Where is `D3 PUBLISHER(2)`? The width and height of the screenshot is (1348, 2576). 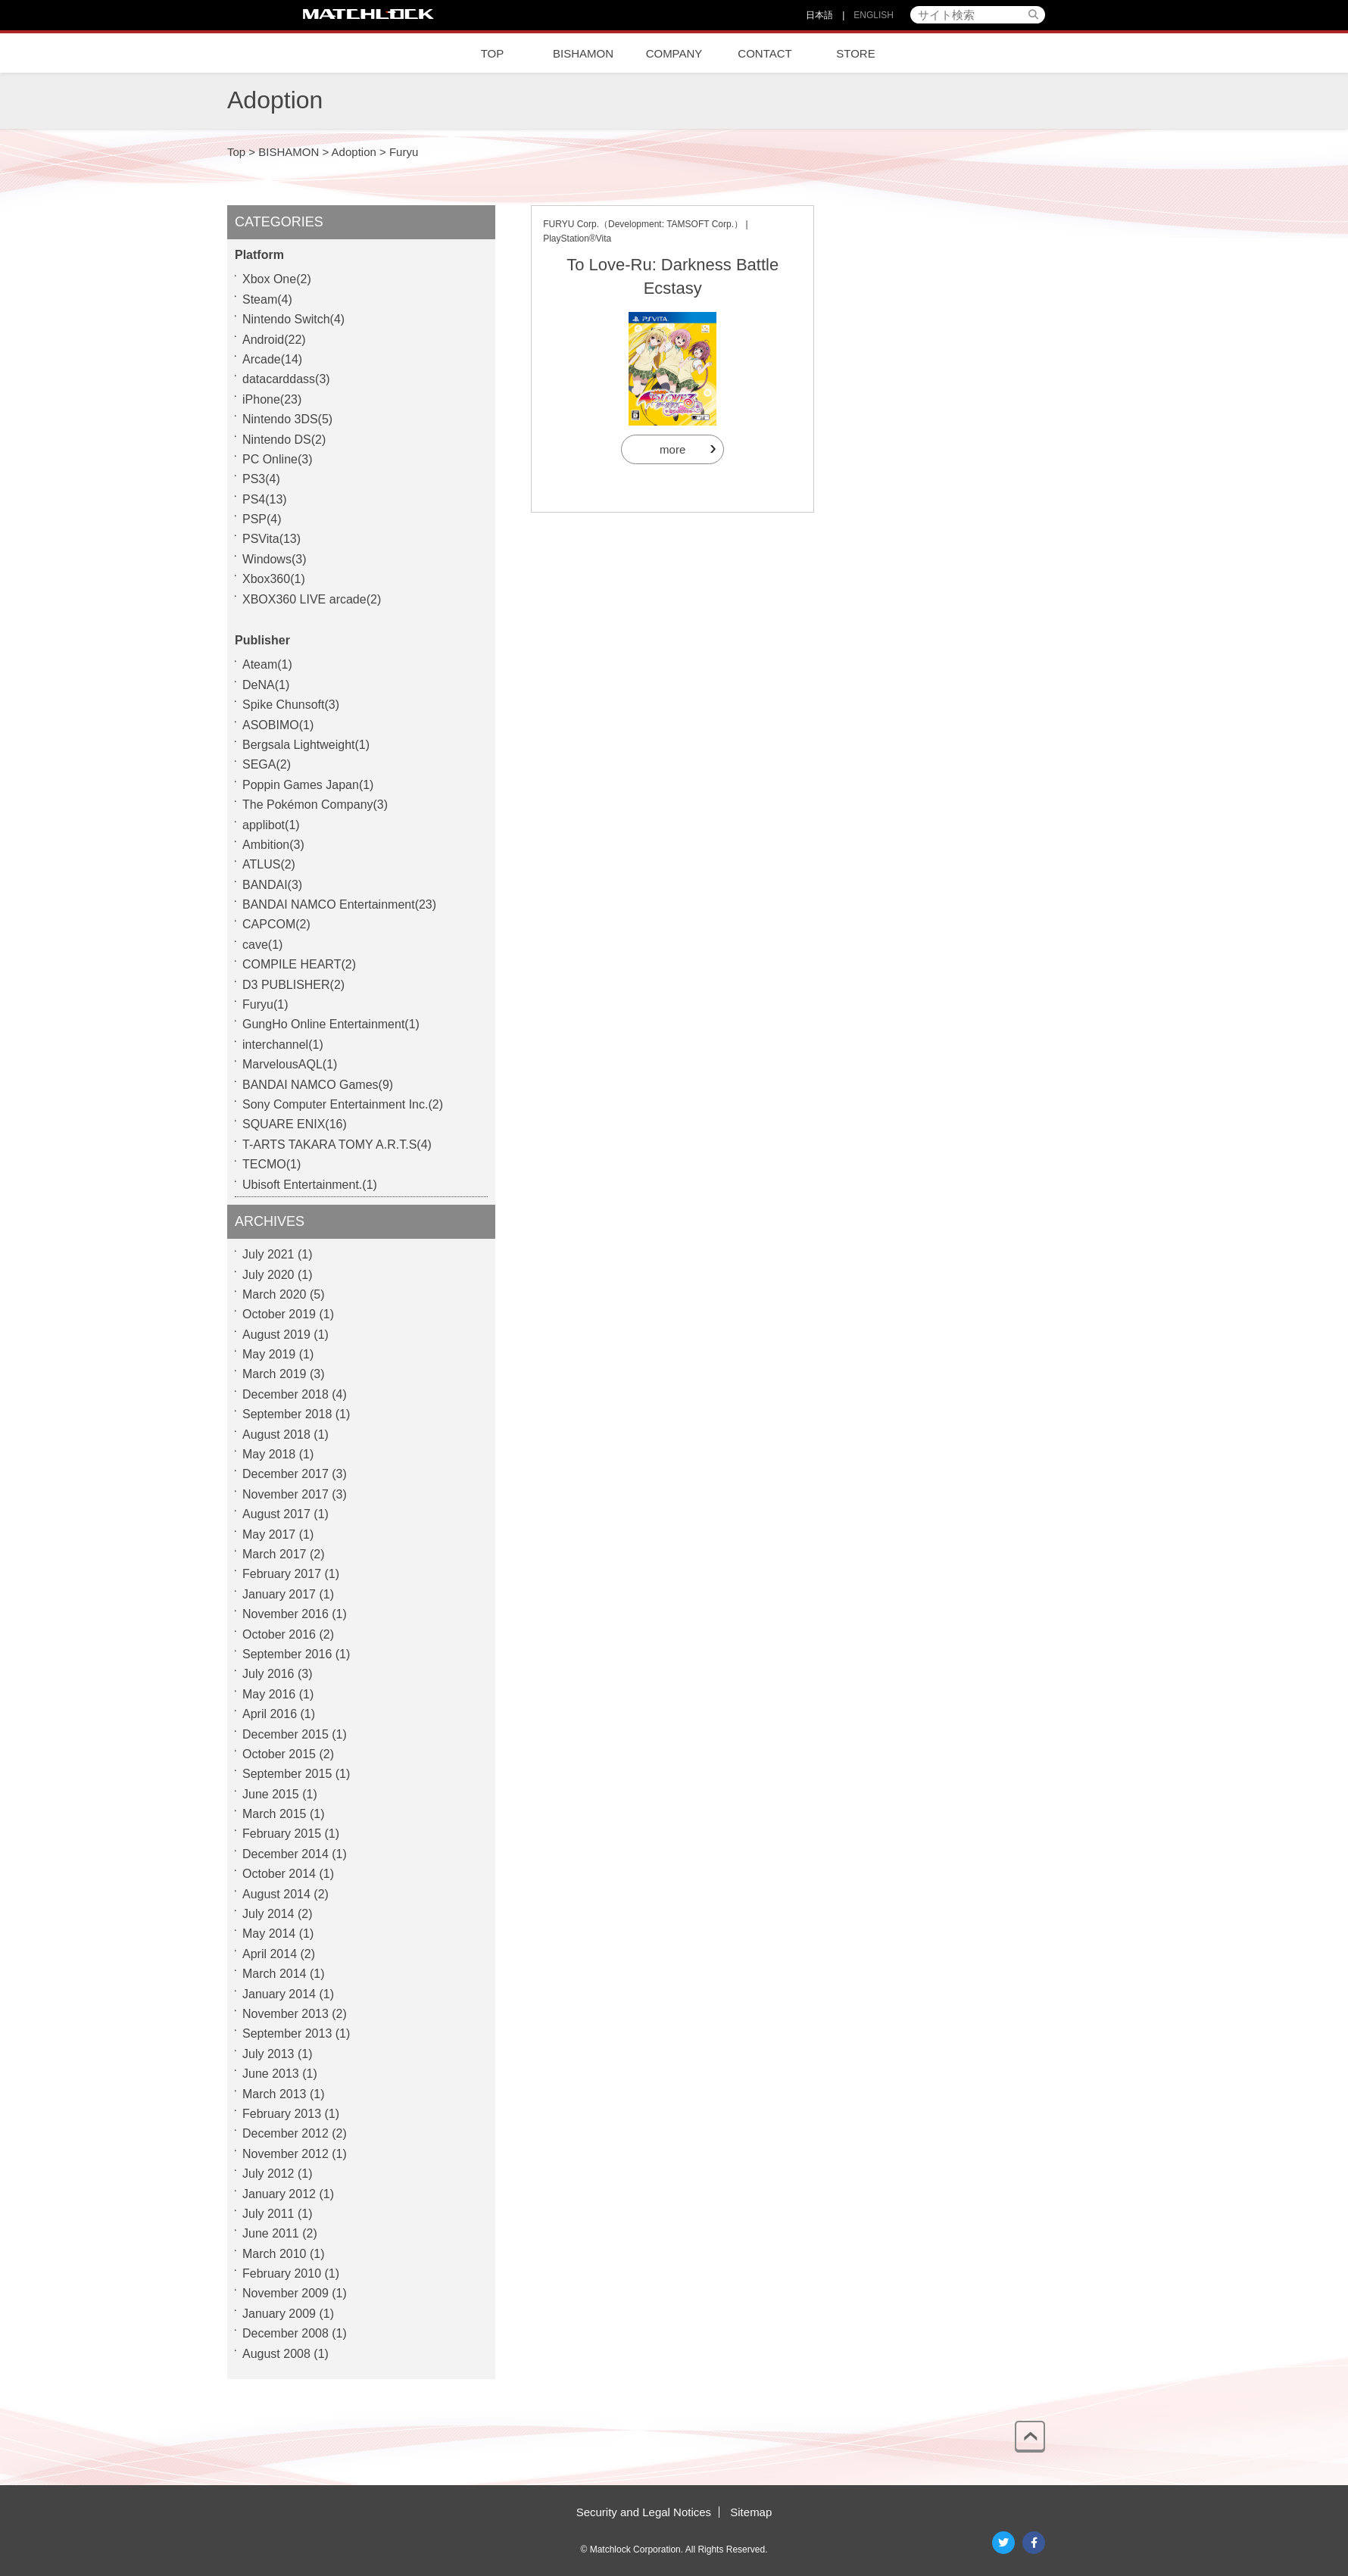
D3 PUBLISHER(2) is located at coordinates (293, 984).